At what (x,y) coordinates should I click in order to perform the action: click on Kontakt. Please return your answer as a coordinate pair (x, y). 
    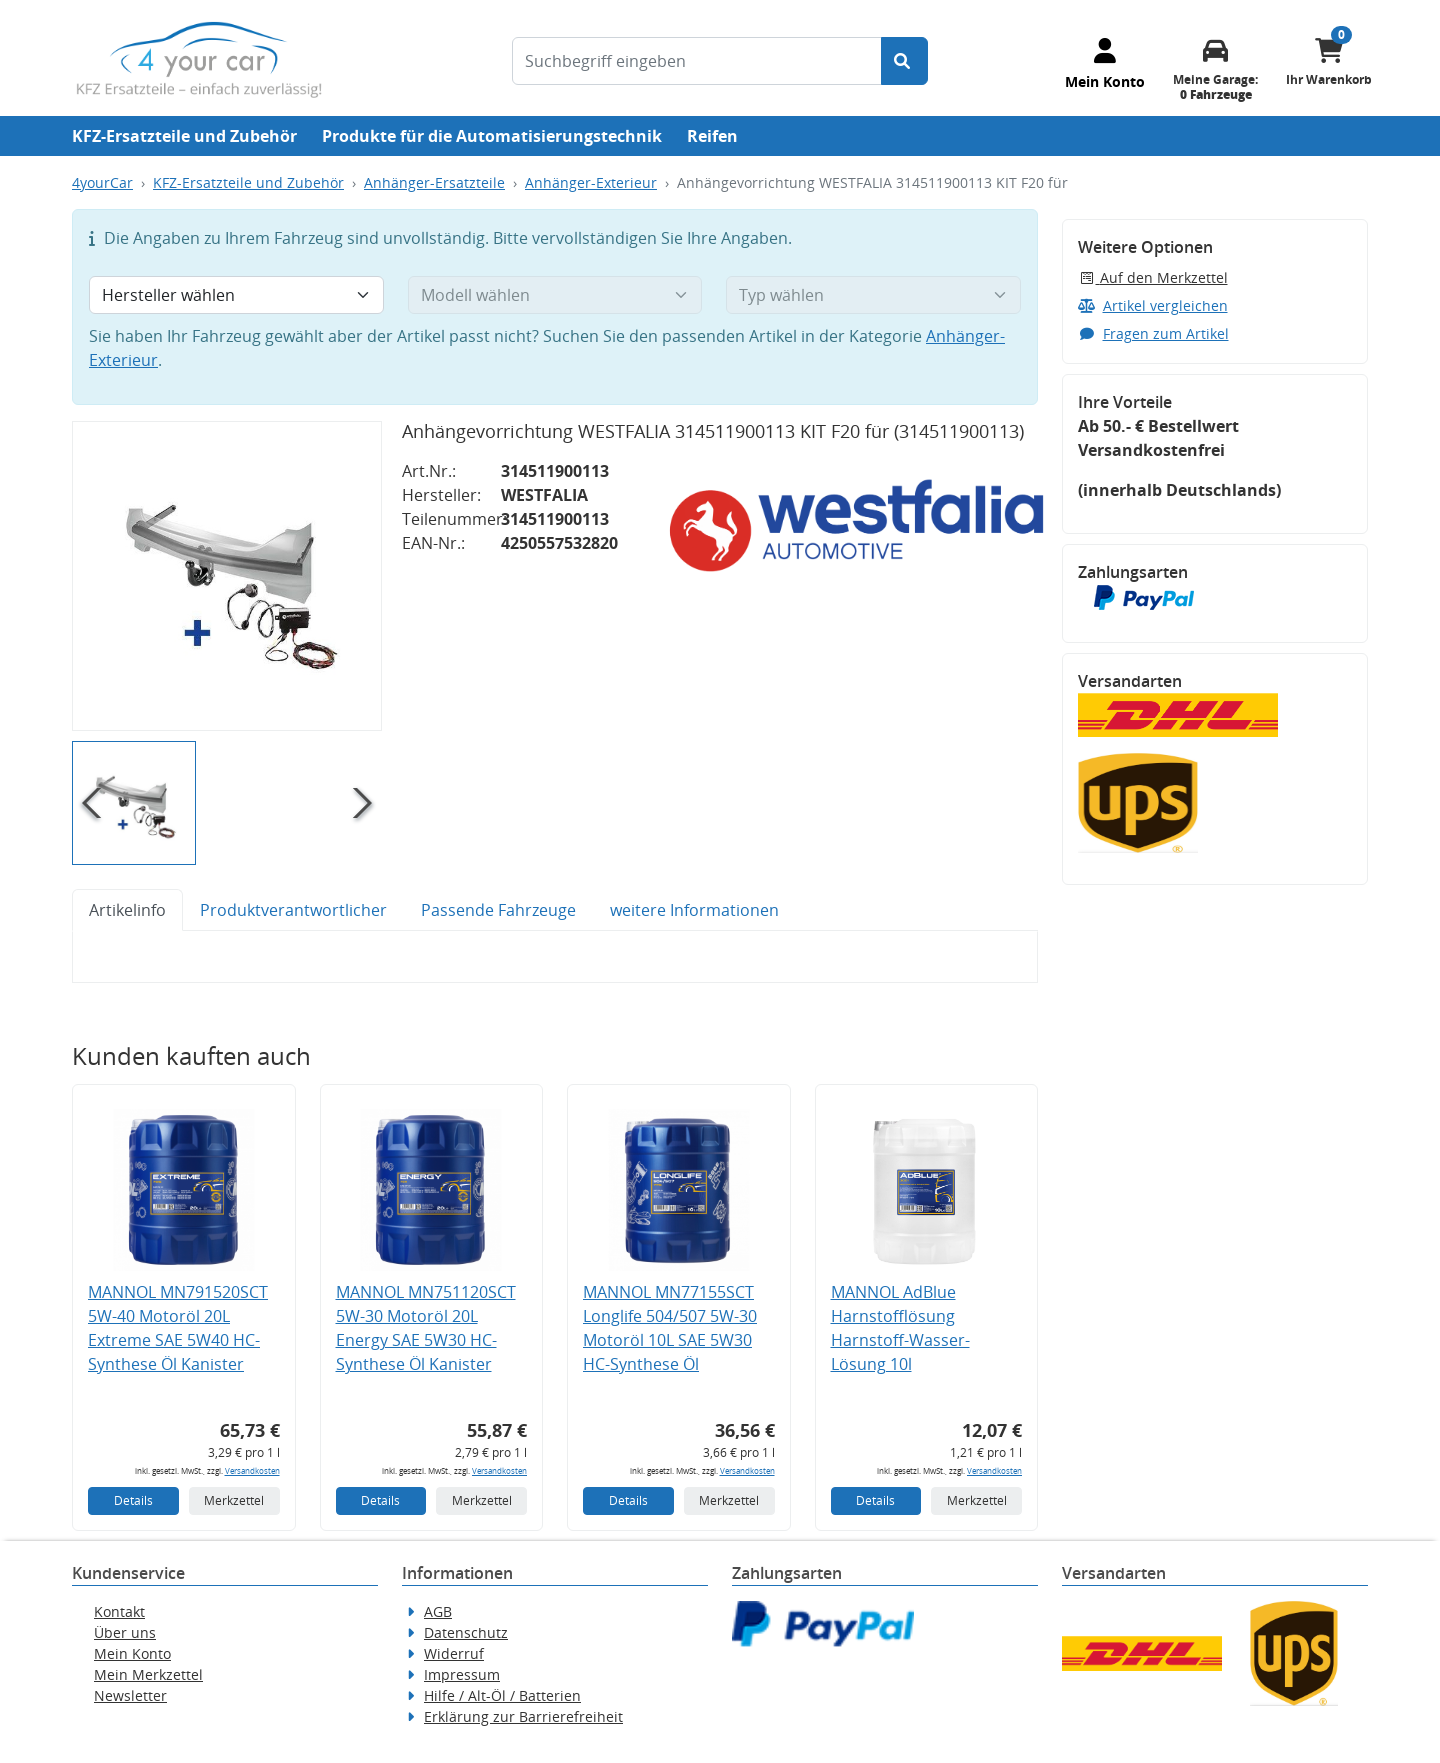
    Looking at the image, I should click on (119, 1611).